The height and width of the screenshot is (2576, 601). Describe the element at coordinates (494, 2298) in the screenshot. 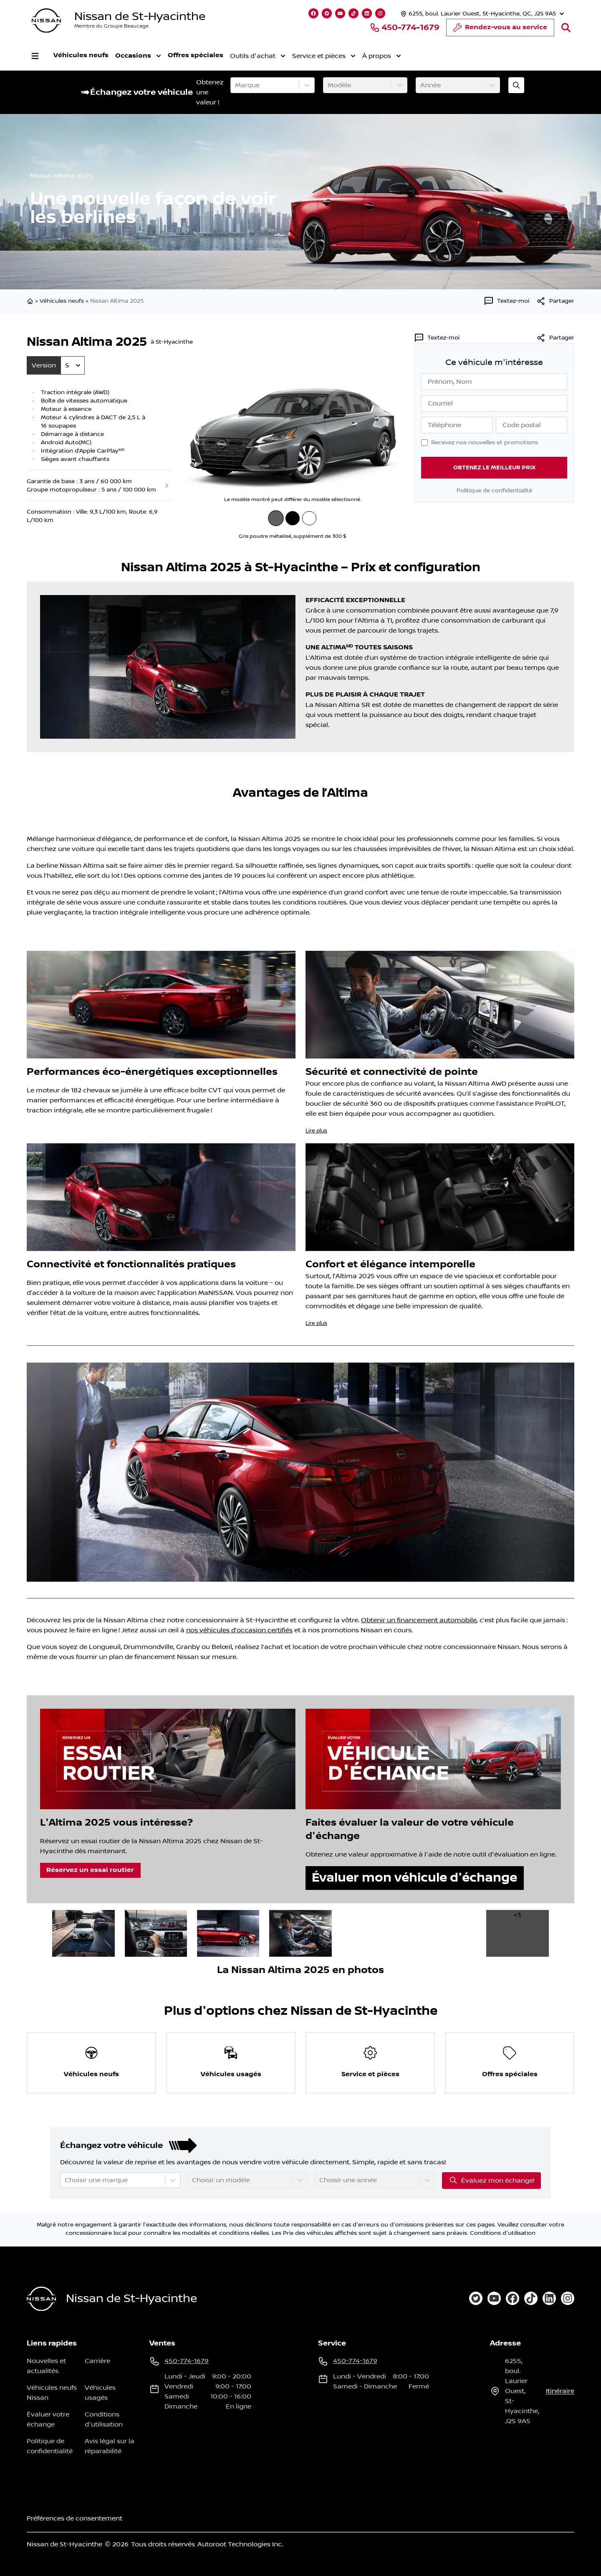

I see `[youtube]` at that location.